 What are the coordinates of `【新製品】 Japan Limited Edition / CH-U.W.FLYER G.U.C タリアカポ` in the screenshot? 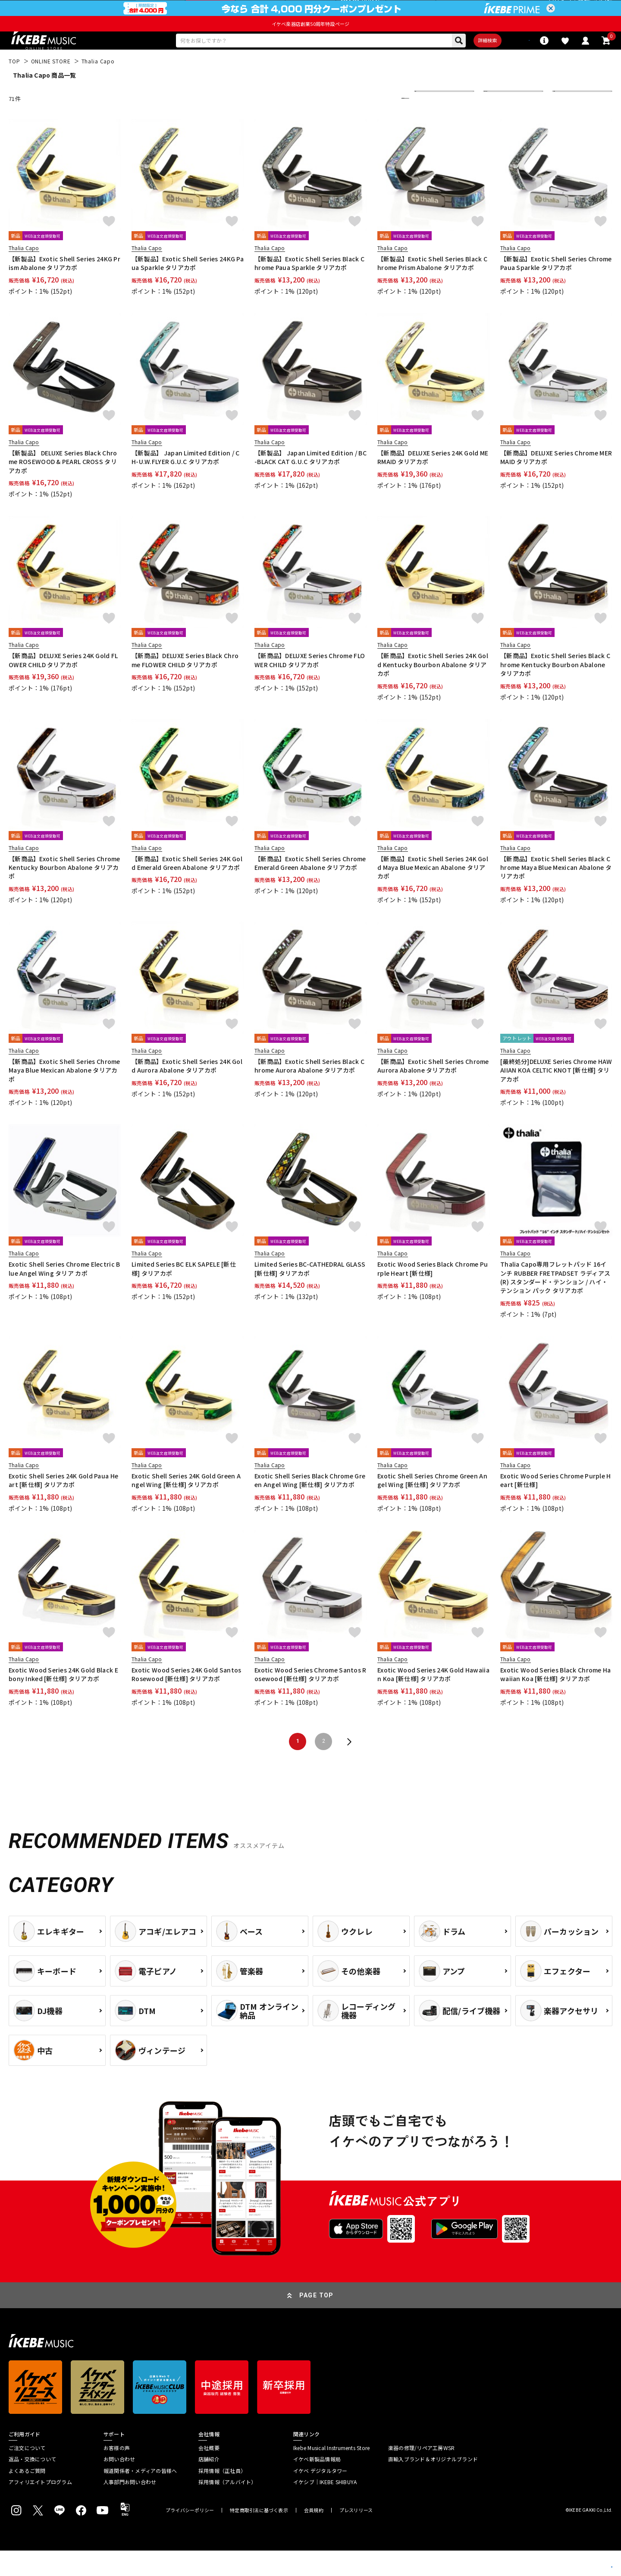 It's located at (186, 482).